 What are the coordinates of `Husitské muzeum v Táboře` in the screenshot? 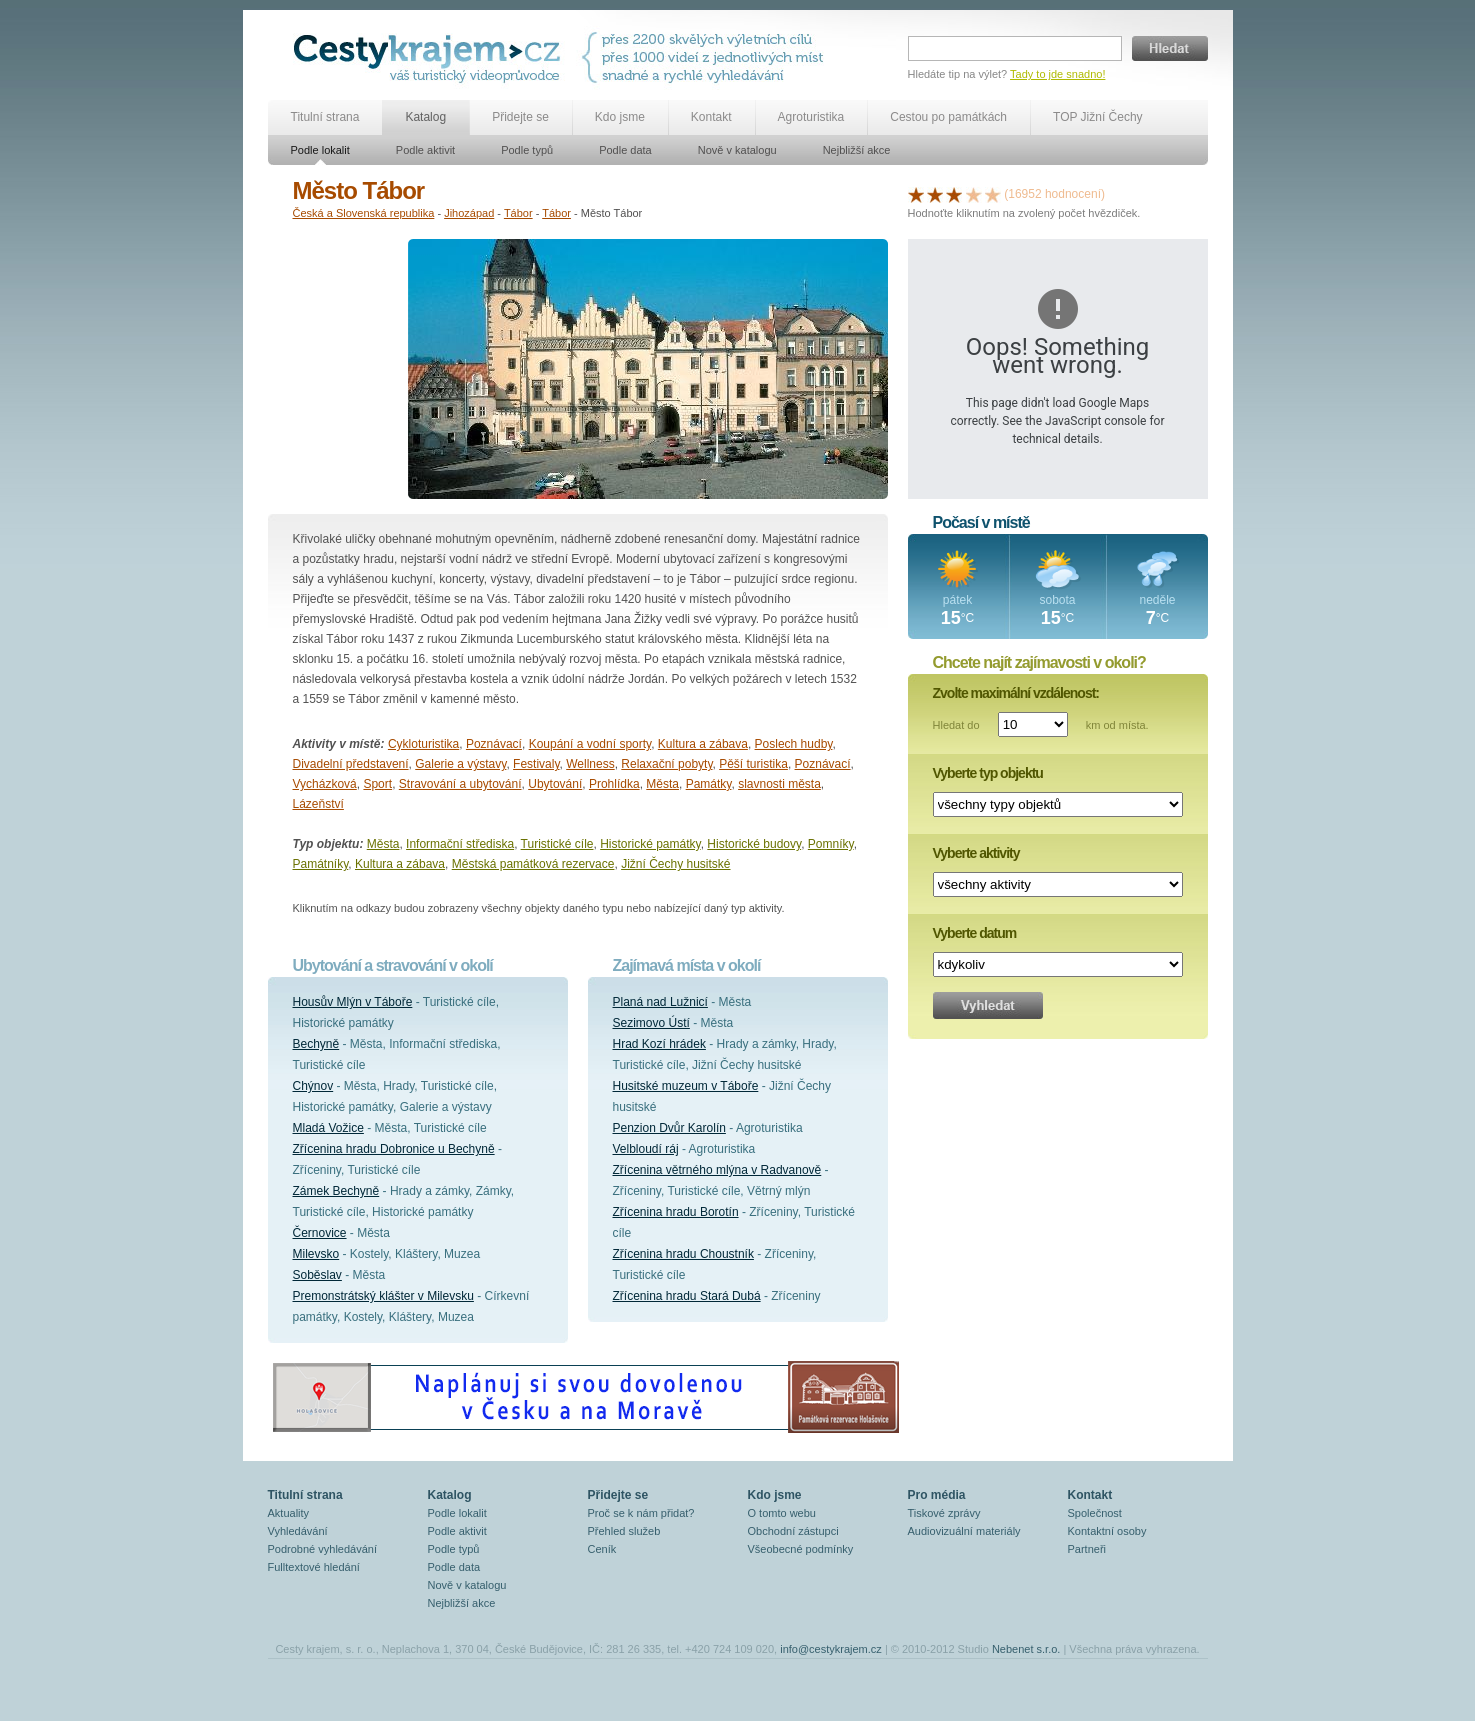 It's located at (686, 1086).